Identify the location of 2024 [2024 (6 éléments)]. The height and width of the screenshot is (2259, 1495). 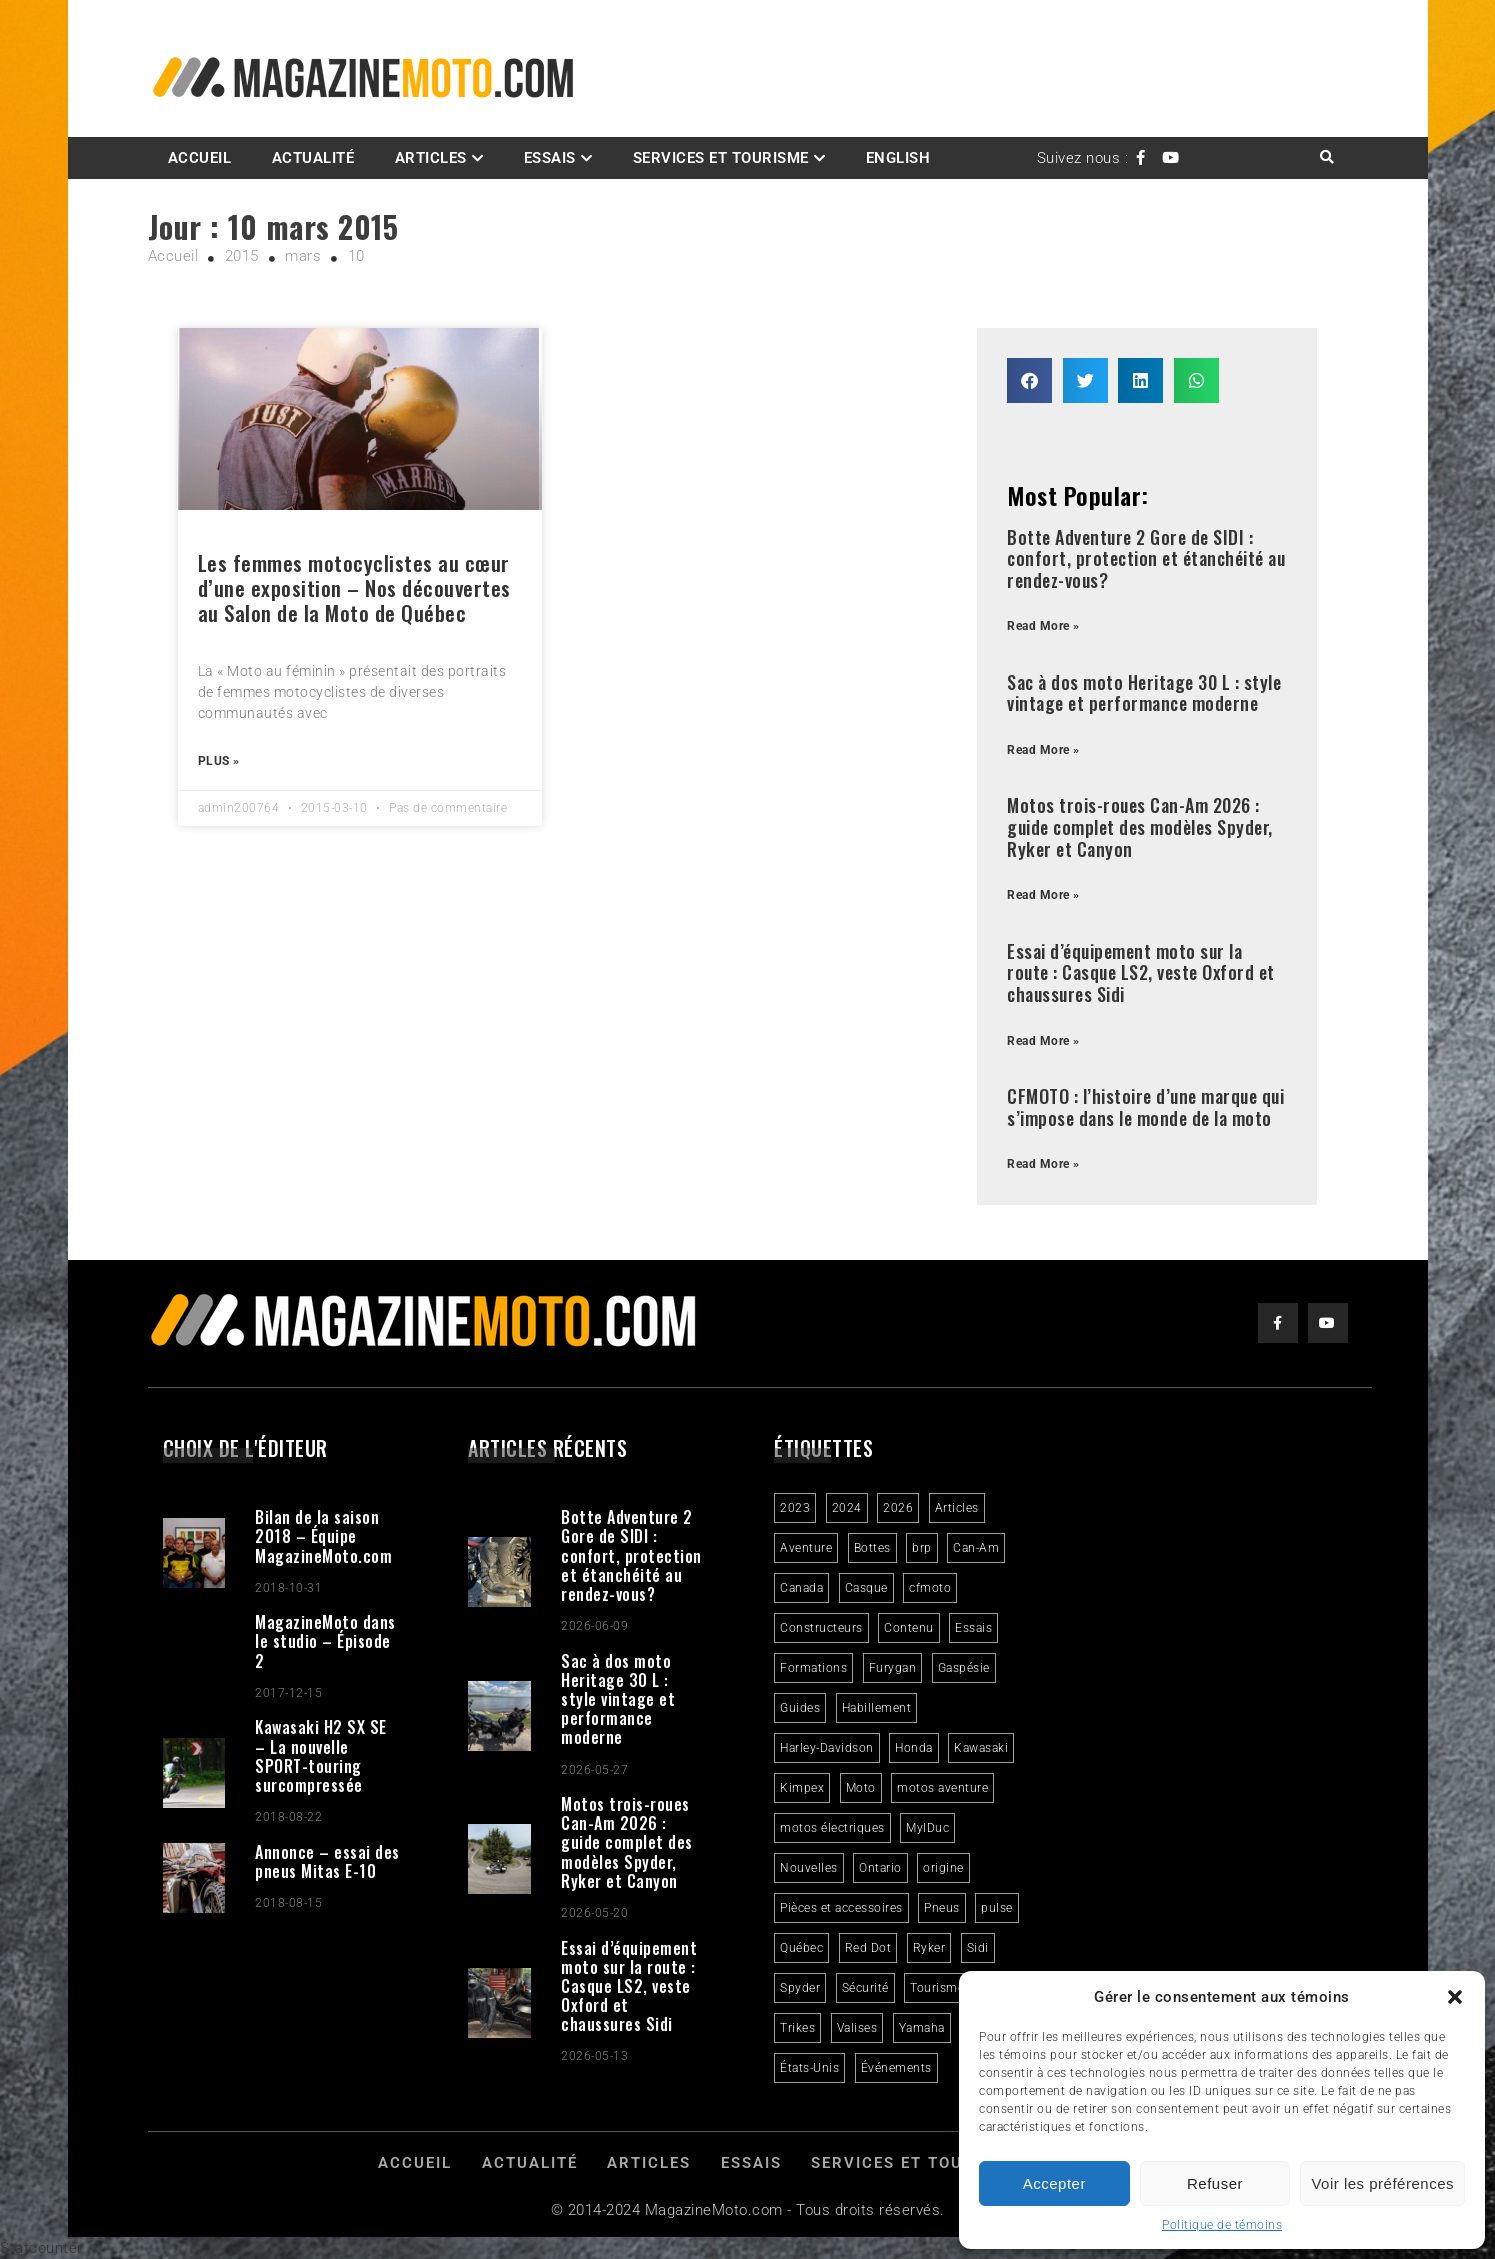
(847, 1508).